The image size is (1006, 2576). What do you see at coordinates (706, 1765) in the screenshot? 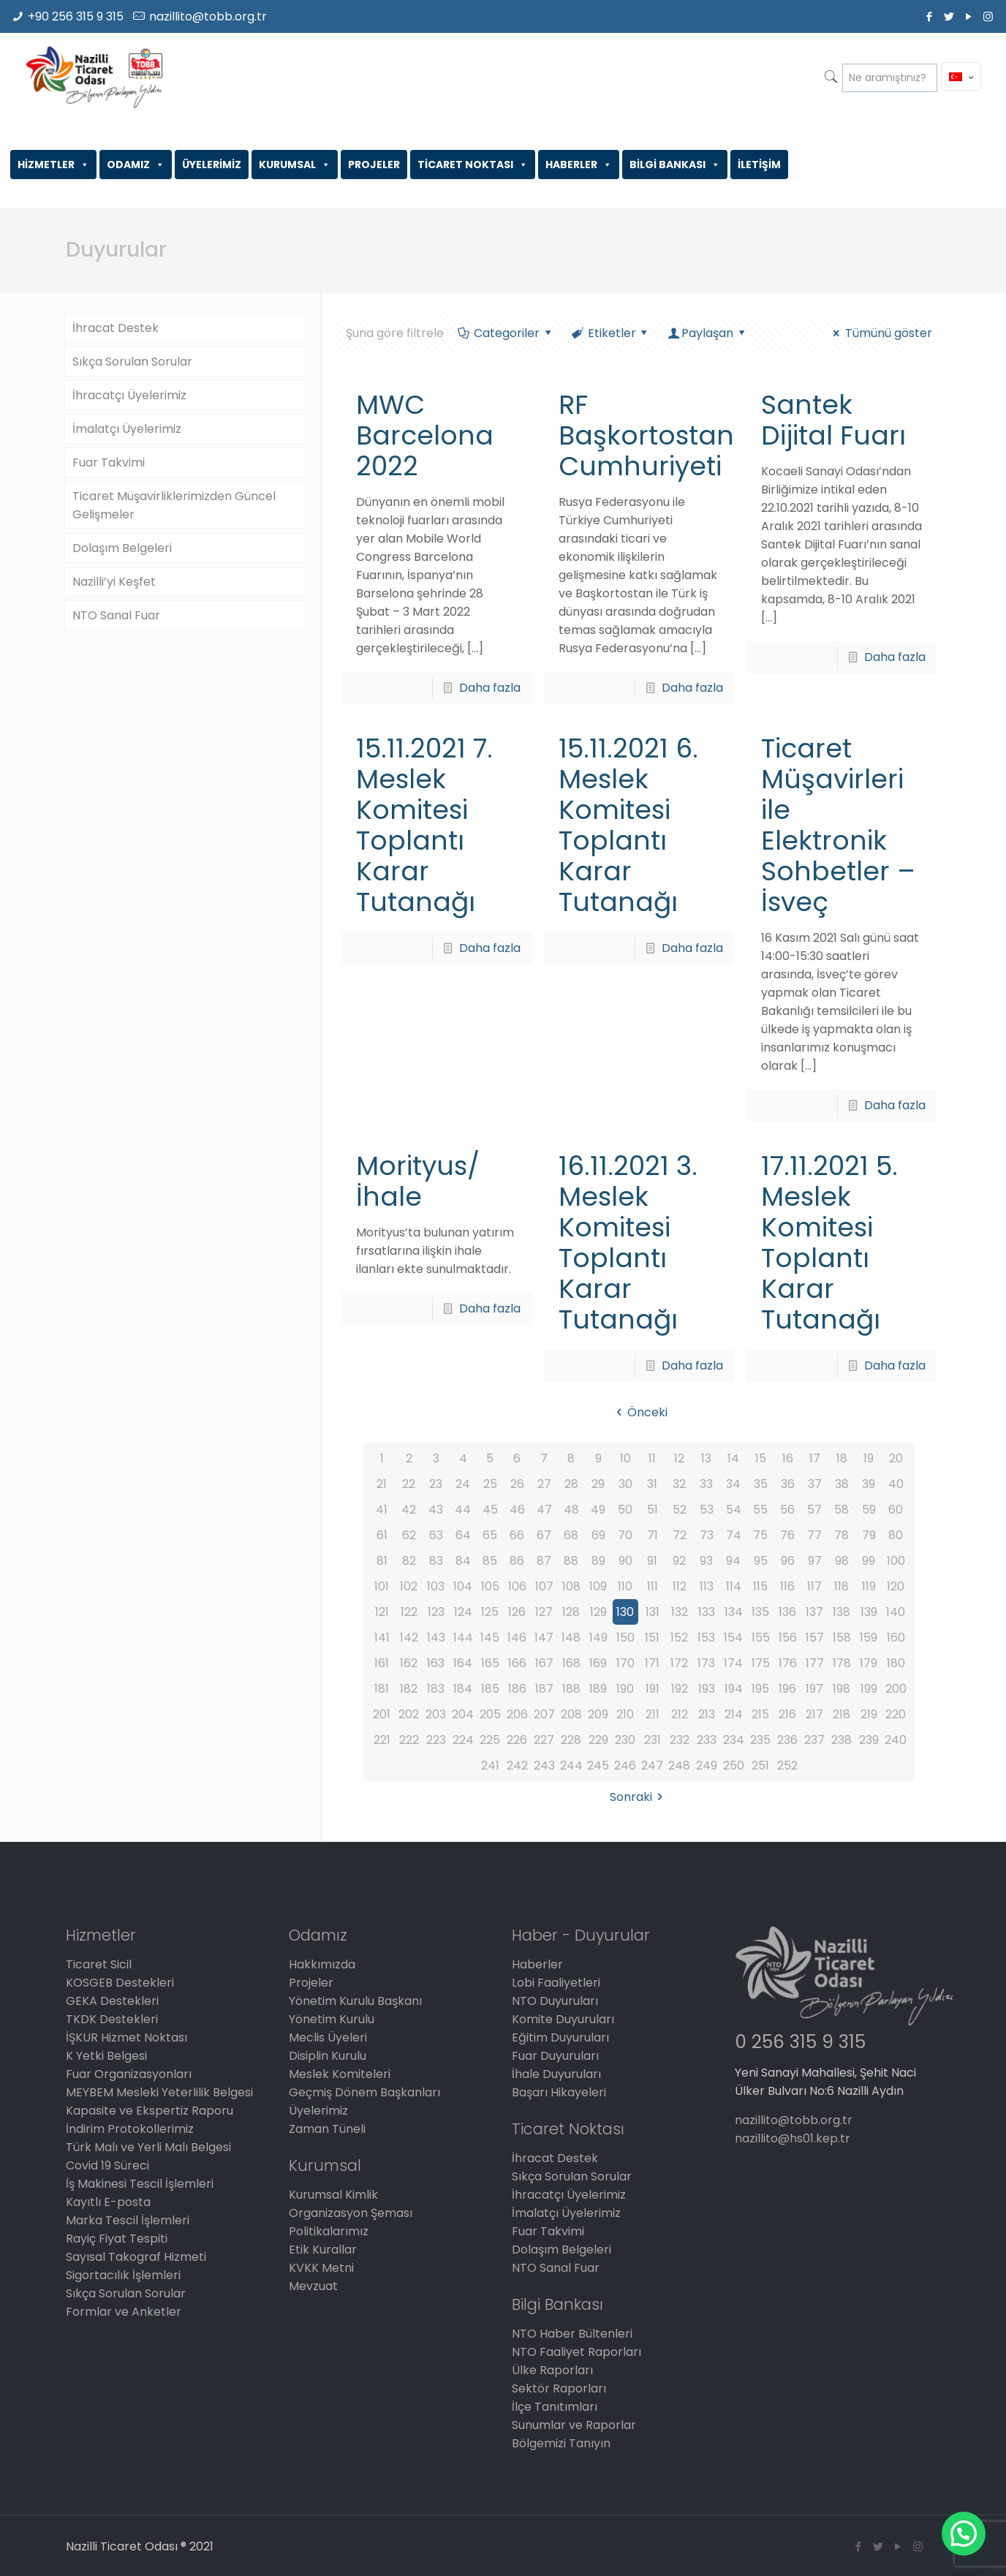
I see `249` at bounding box center [706, 1765].